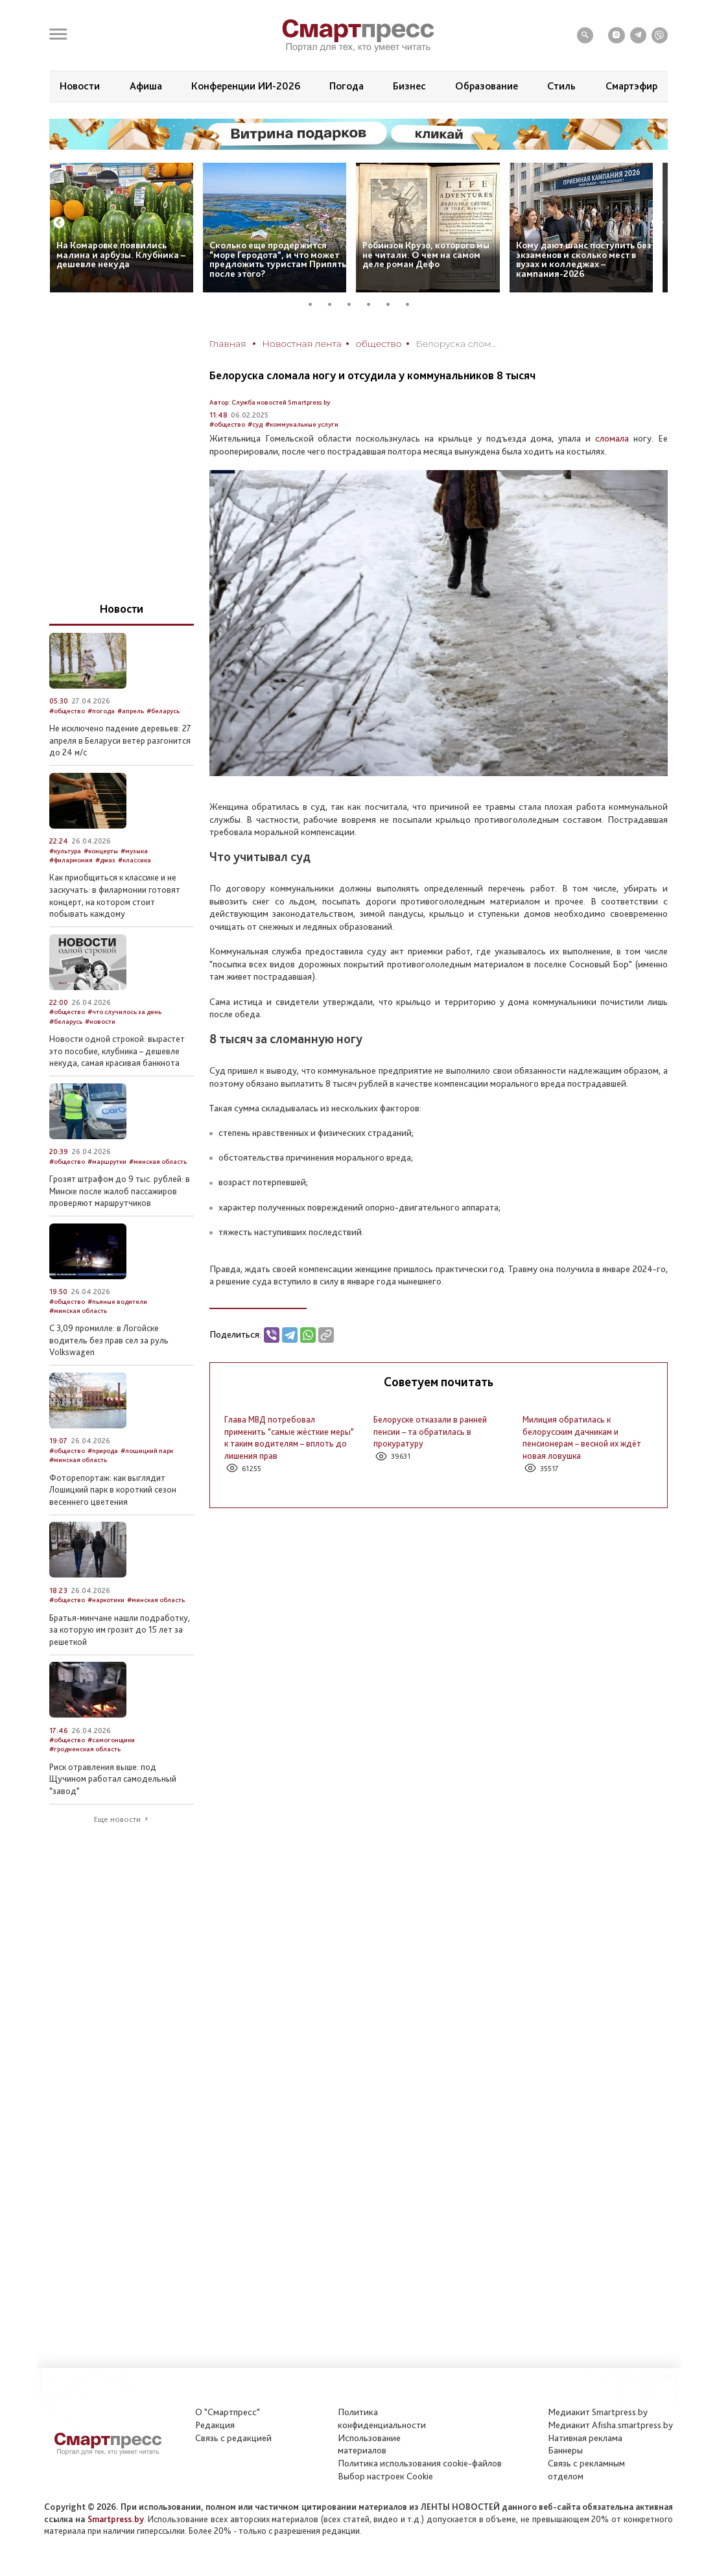  Describe the element at coordinates (112, 1779) in the screenshot. I see `Риск отравления выше: под Щучином работал самодельный “завод”` at that location.